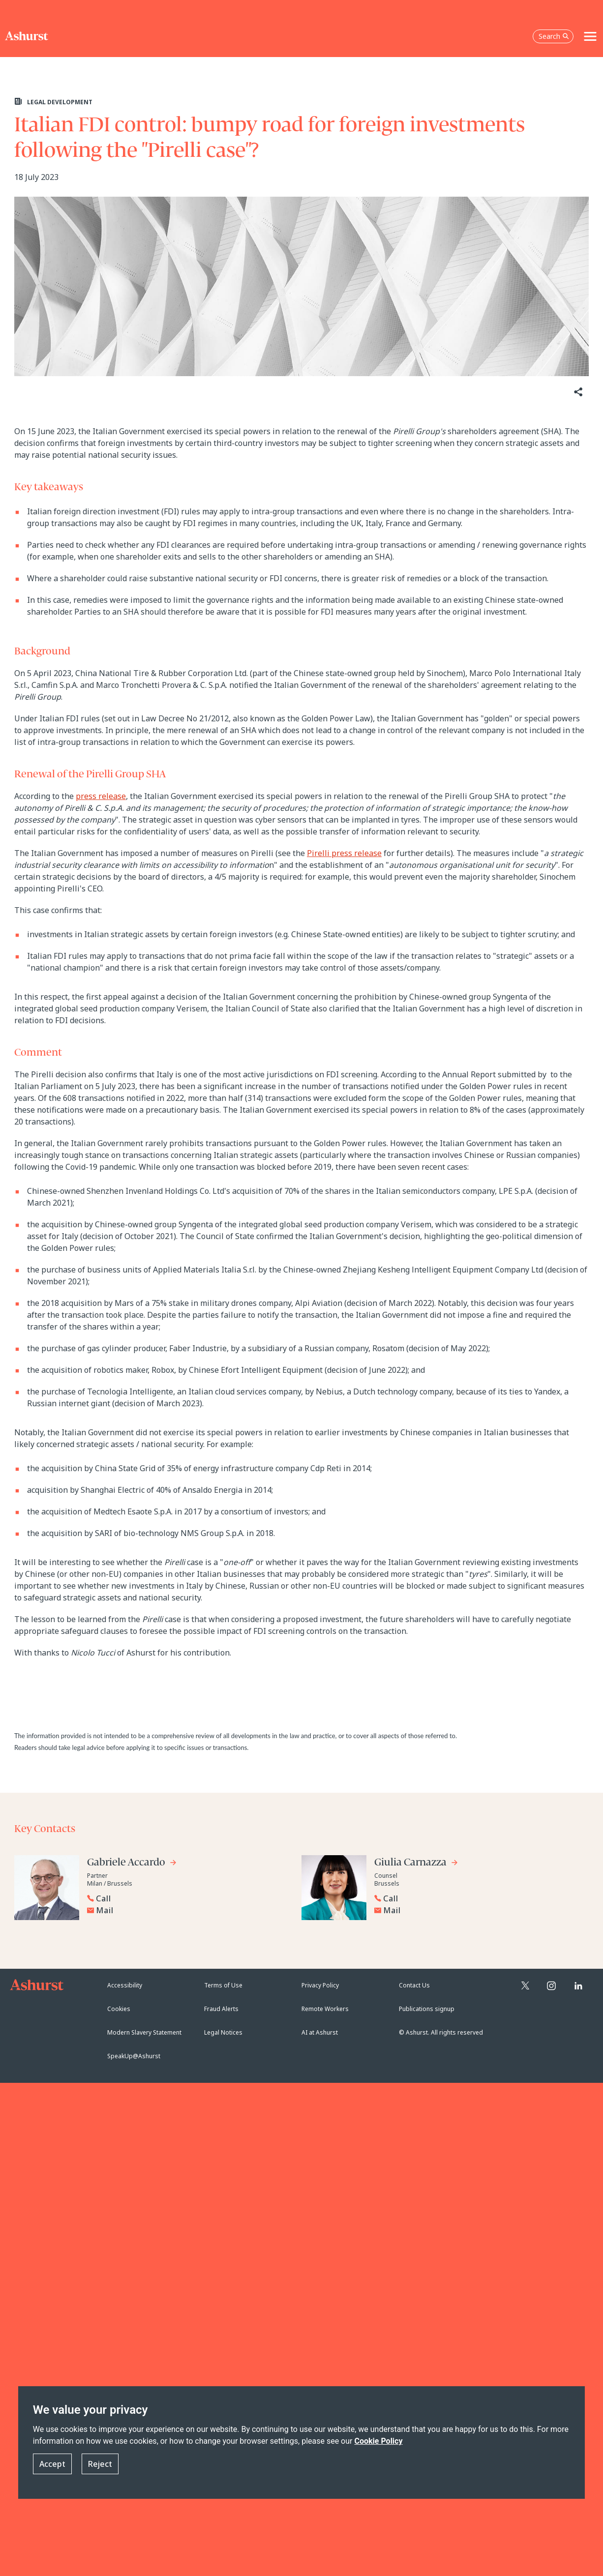 This screenshot has height=2576, width=603. Describe the element at coordinates (320, 1985) in the screenshot. I see `Privacy Policy` at that location.